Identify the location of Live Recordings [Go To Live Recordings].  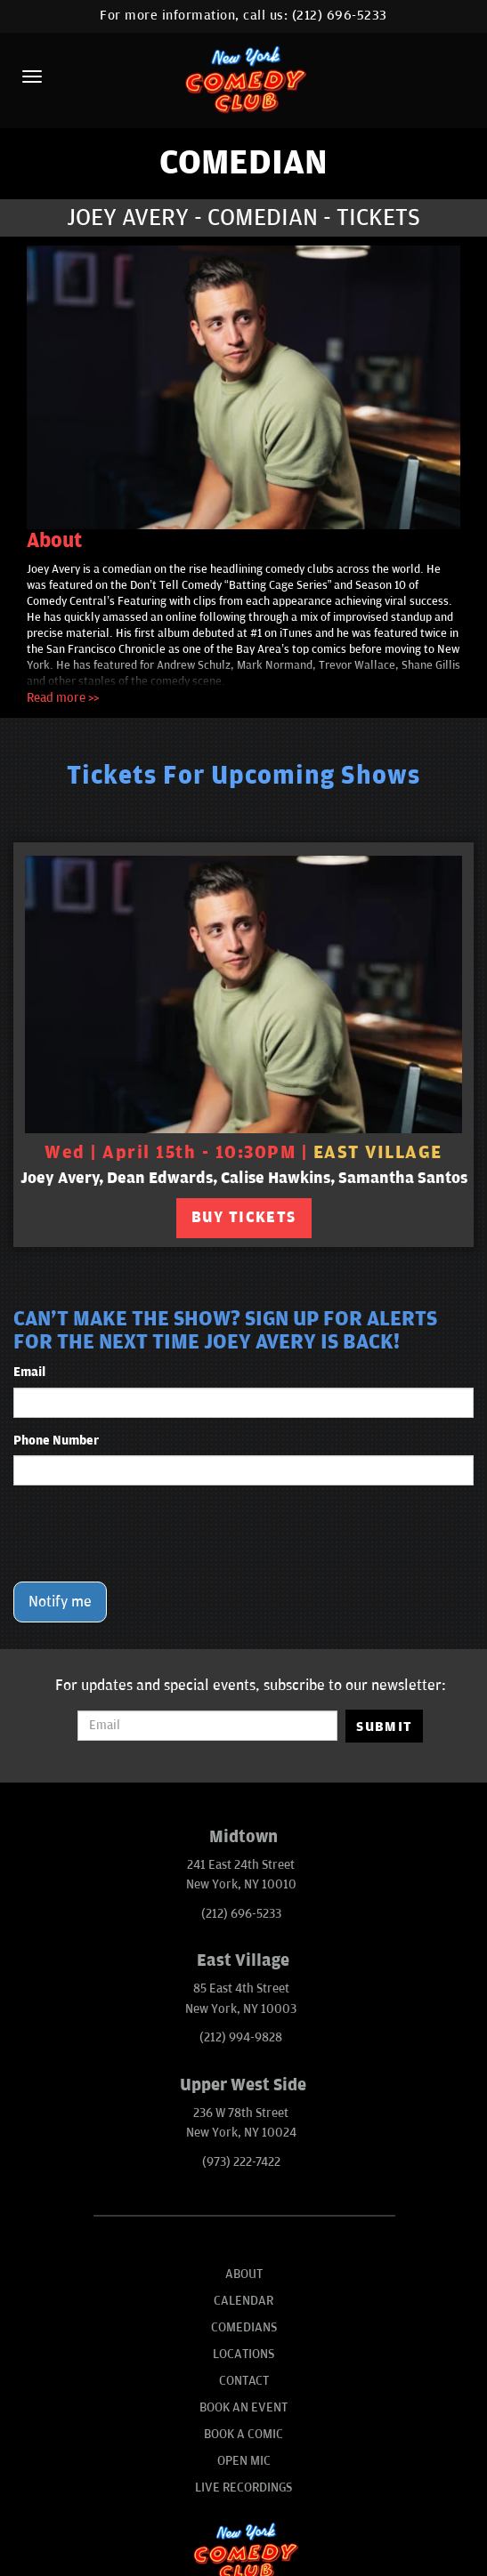
(243, 2487).